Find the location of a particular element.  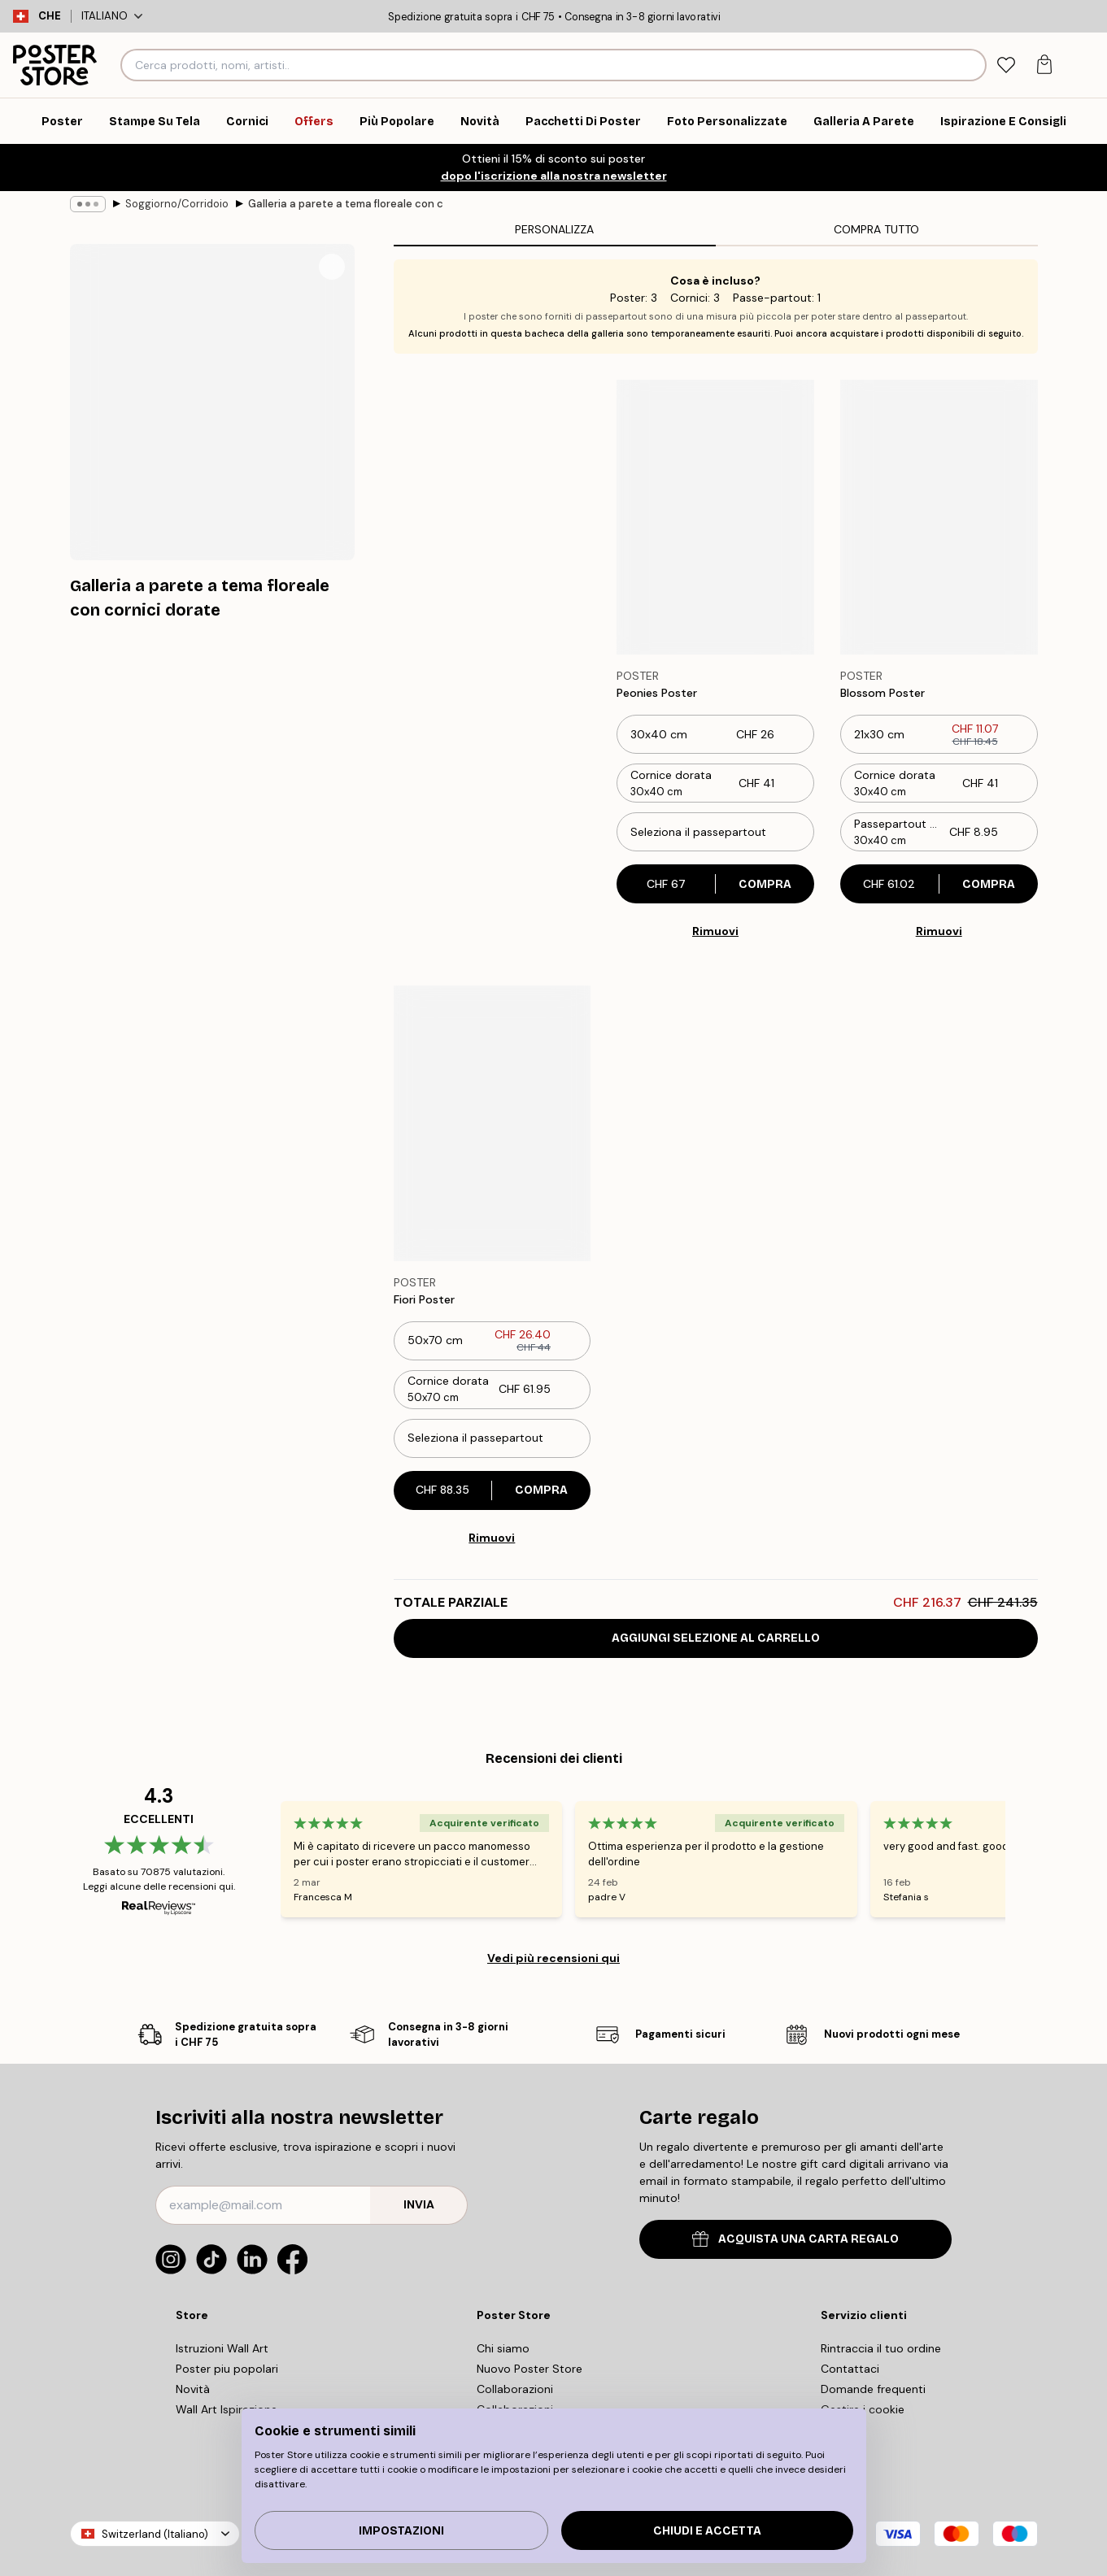

Personalizza [tab] is located at coordinates (554, 229).